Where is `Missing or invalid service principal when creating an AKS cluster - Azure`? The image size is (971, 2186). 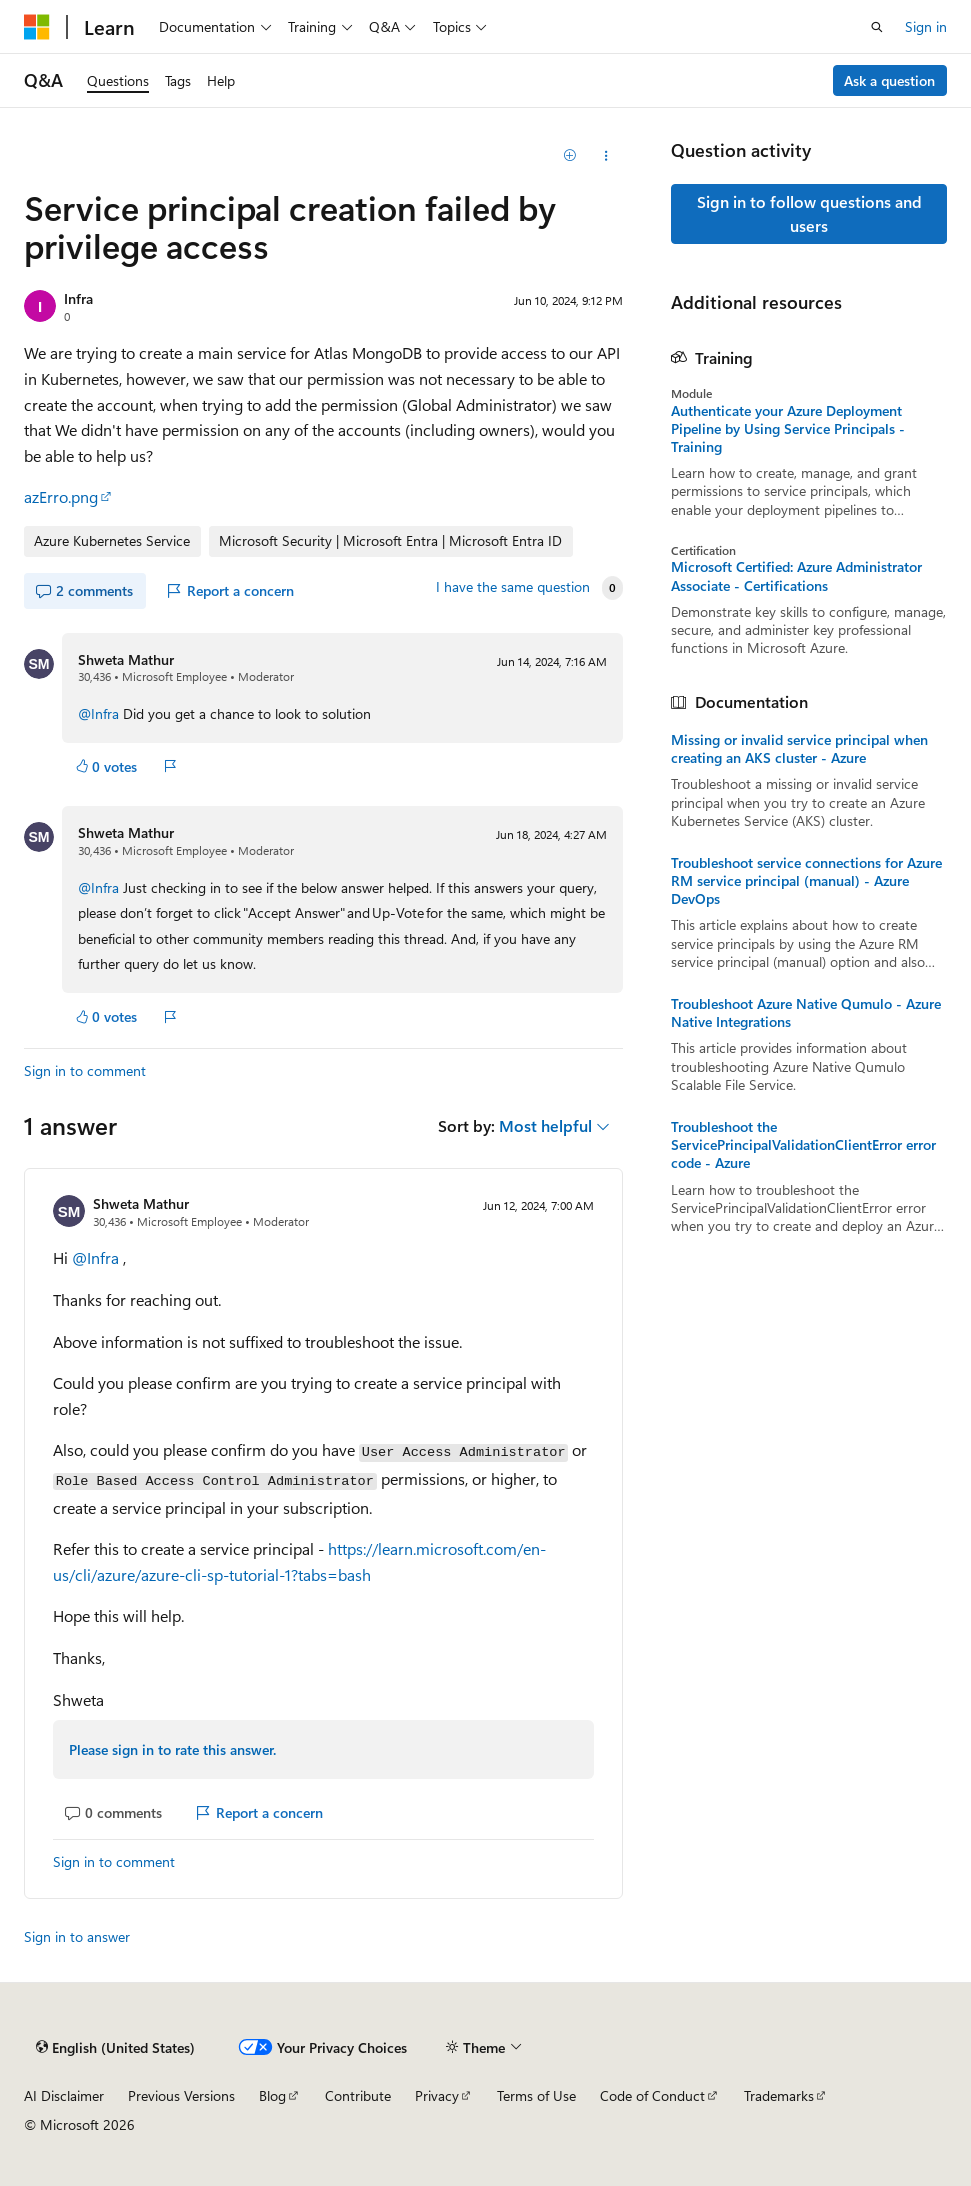
Missing or invalid service principal when creating an AKS cluster - Azure is located at coordinates (799, 749).